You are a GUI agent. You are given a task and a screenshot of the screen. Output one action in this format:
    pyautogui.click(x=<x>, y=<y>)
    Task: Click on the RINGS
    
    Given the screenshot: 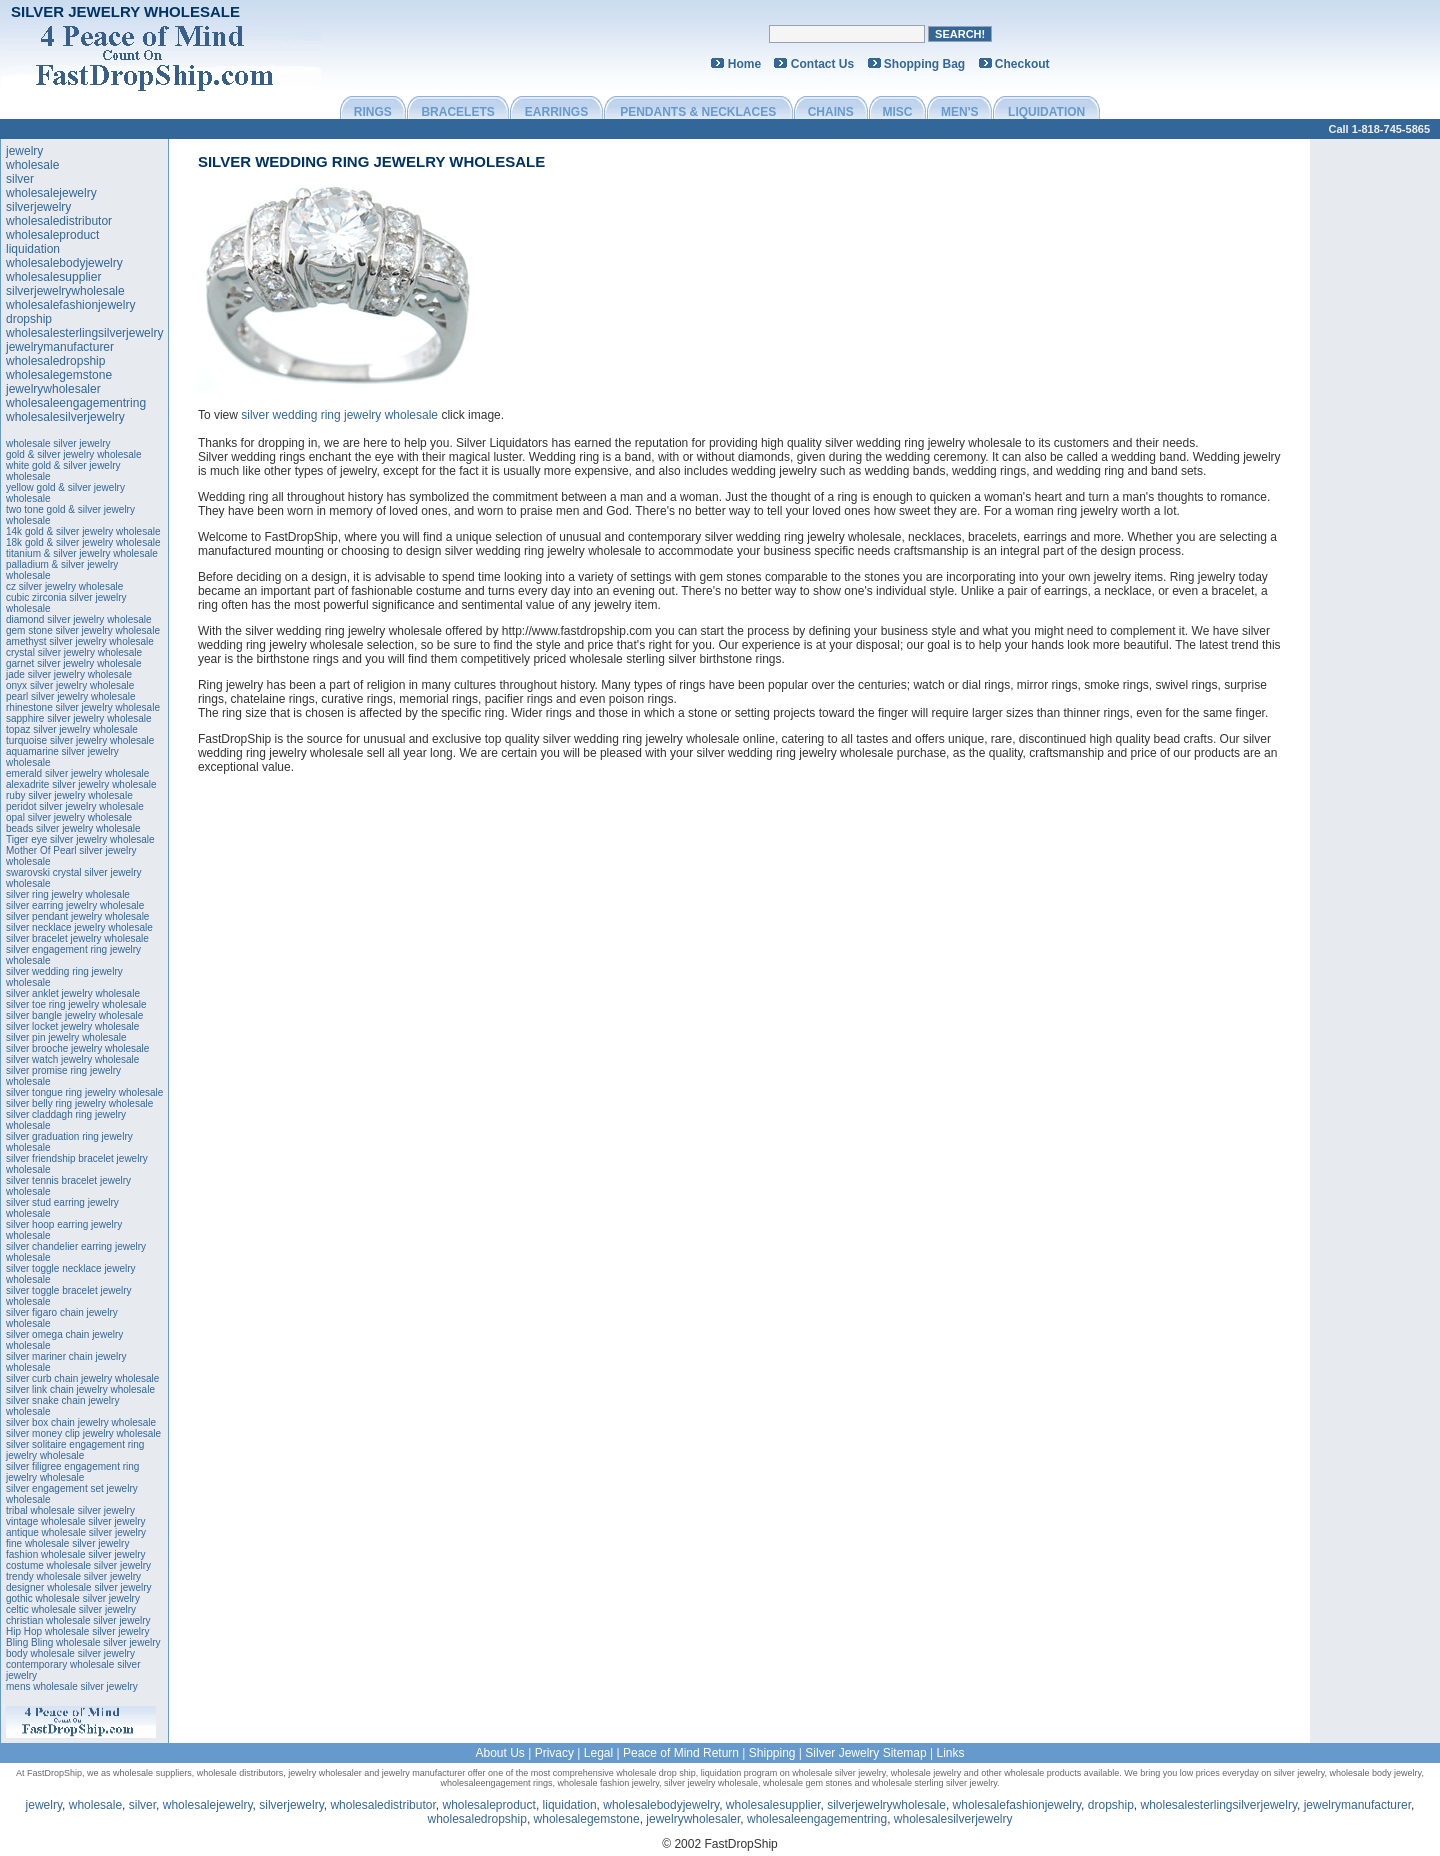 What is the action you would take?
    pyautogui.click(x=373, y=112)
    